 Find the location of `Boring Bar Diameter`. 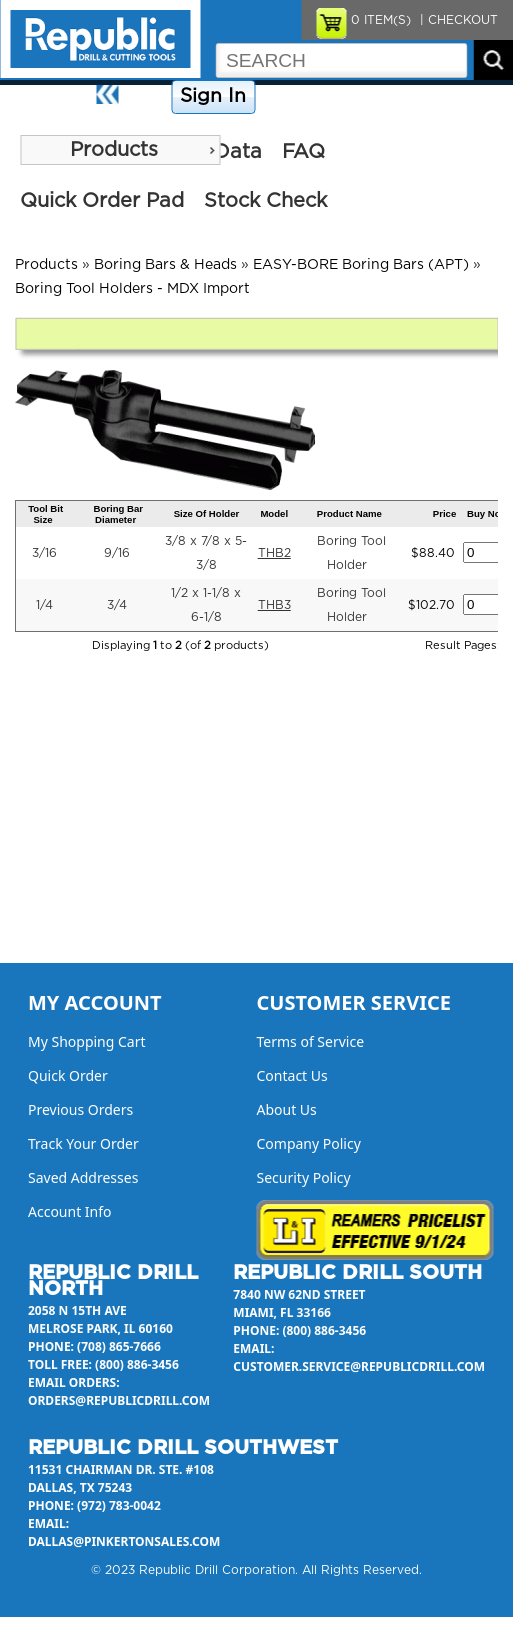

Boring Bar Diameter is located at coordinates (118, 514).